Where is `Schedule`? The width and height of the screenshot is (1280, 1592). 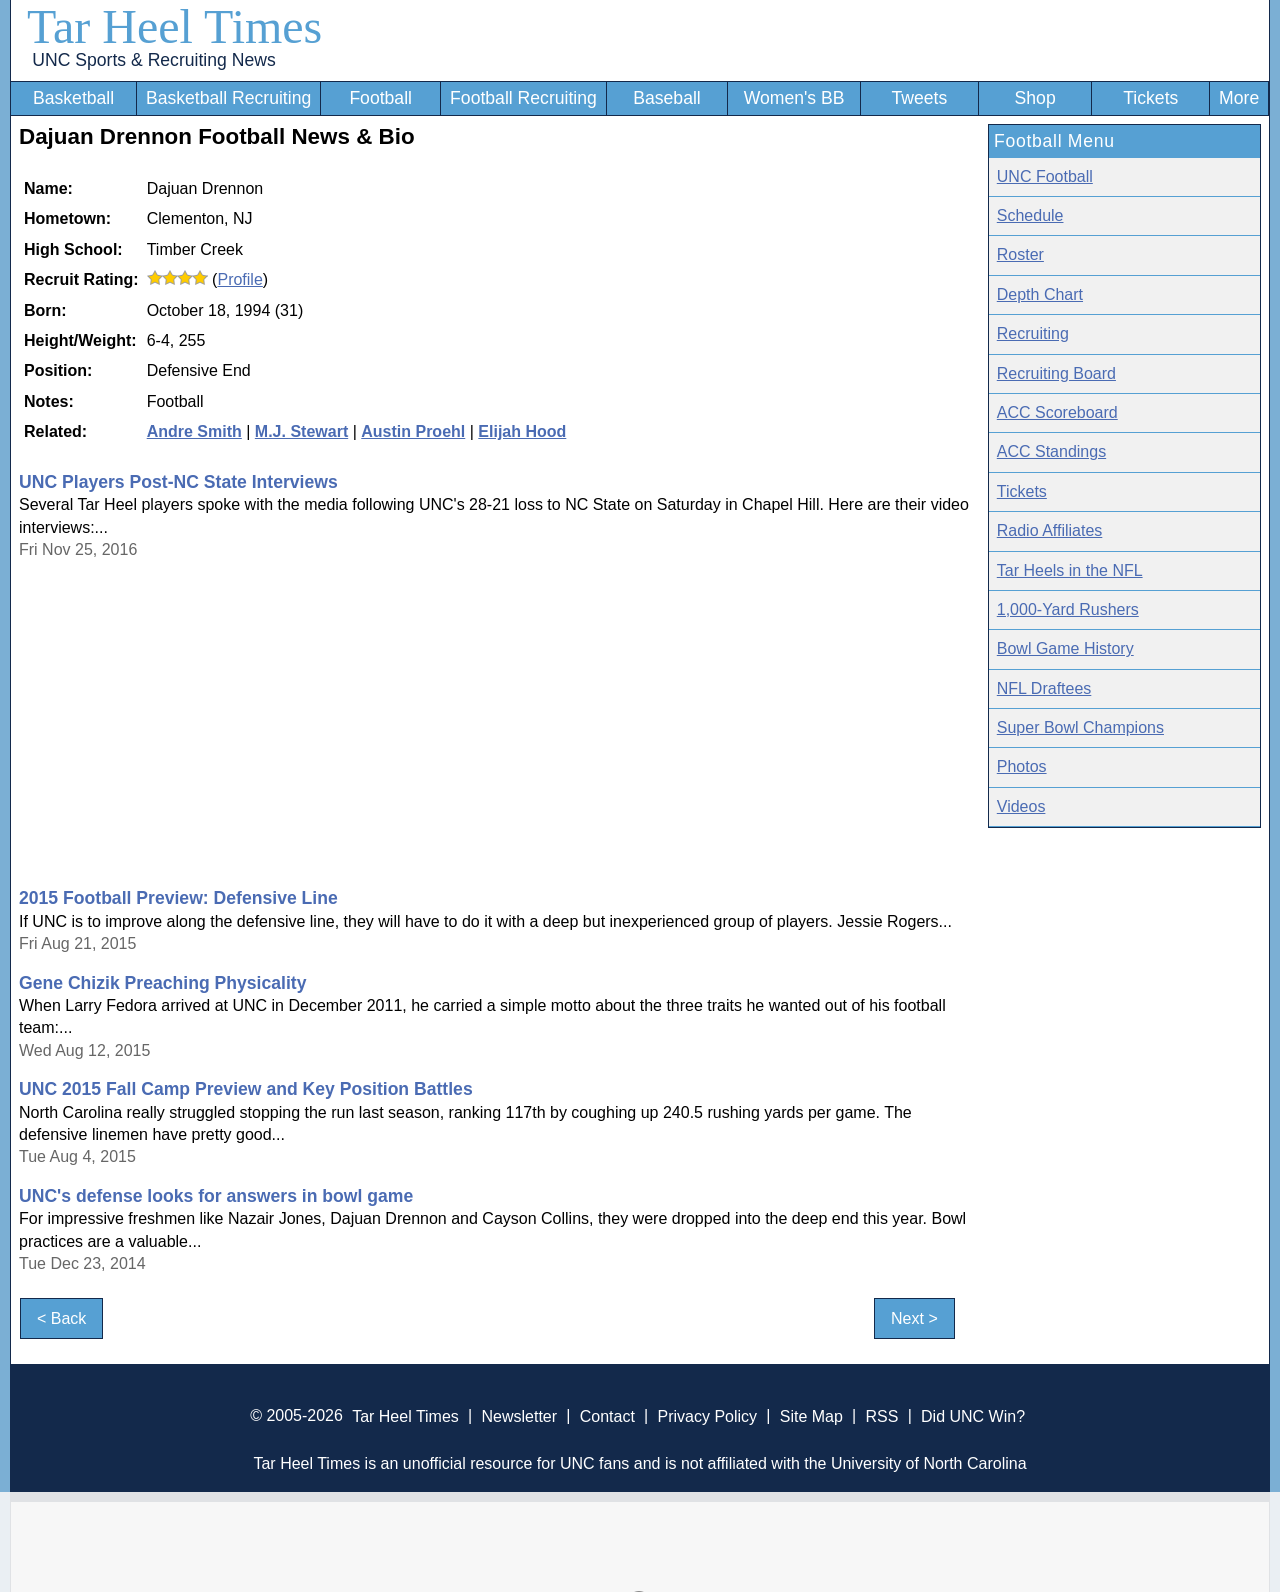
Schedule is located at coordinates (1030, 215).